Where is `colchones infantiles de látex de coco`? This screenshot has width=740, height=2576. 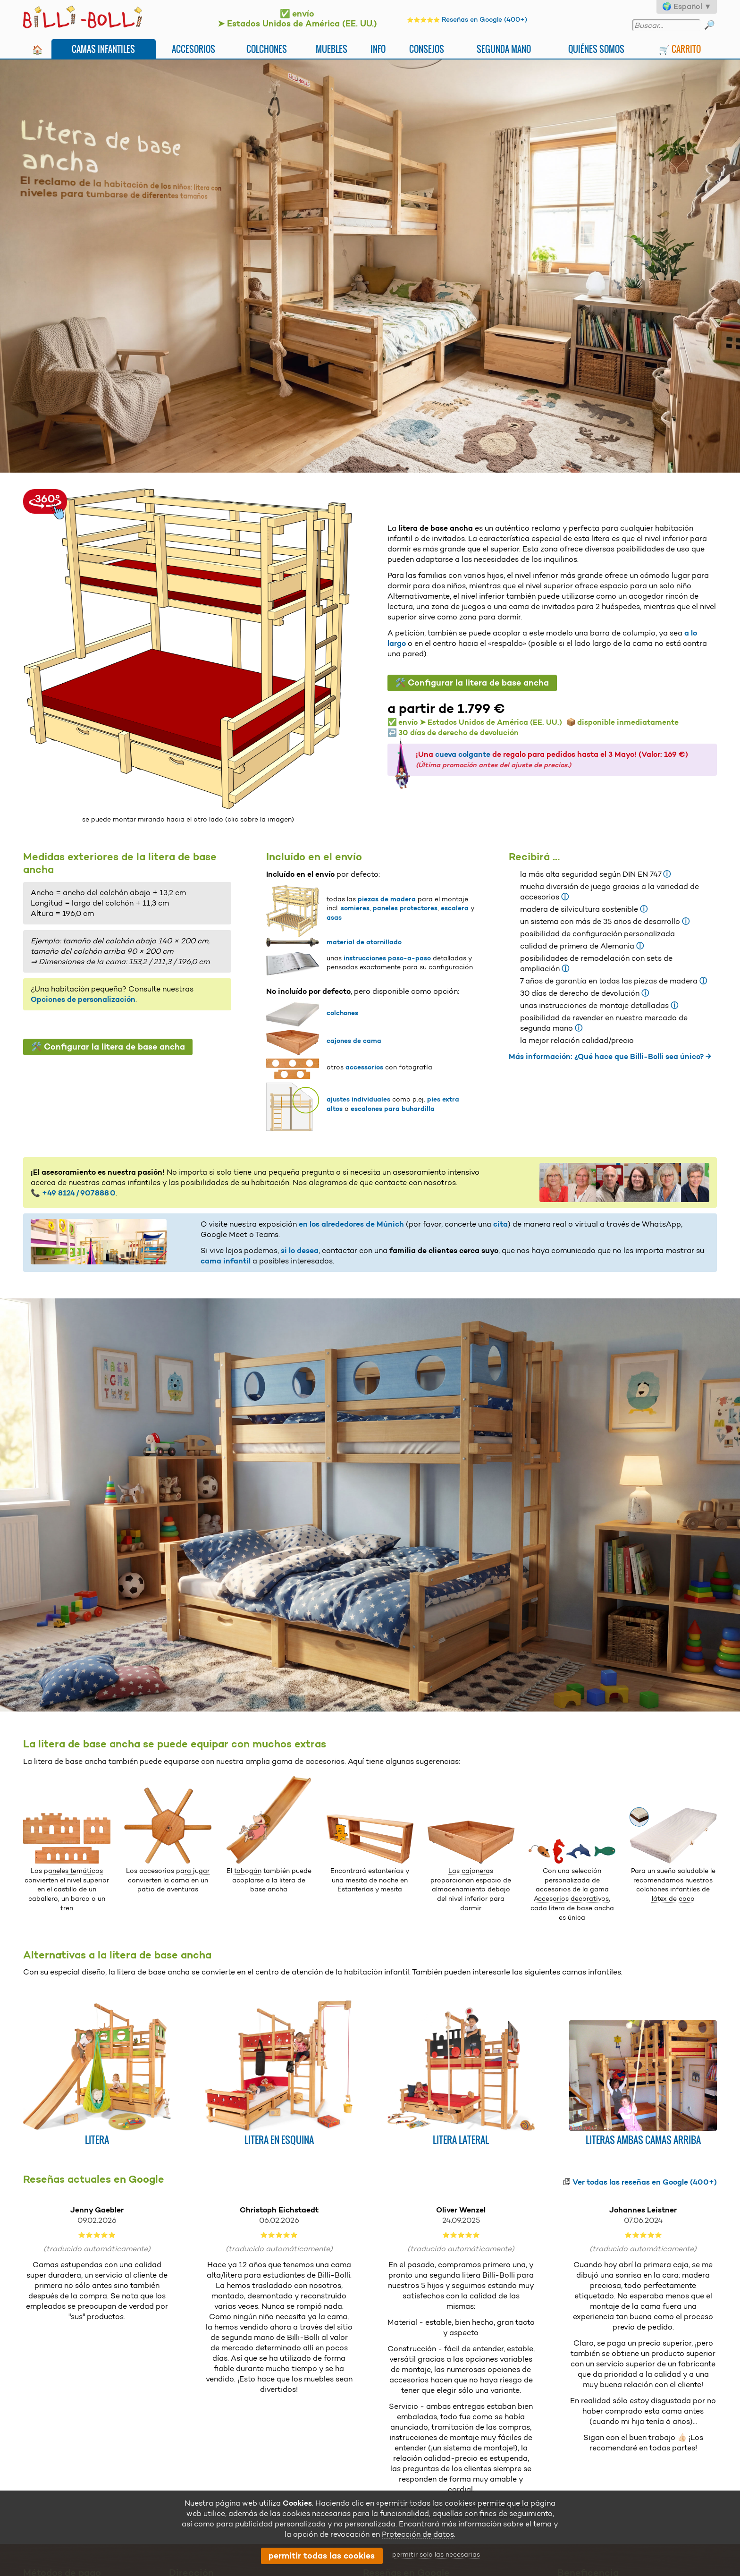
colchones infantiles de látex de coco is located at coordinates (673, 1894).